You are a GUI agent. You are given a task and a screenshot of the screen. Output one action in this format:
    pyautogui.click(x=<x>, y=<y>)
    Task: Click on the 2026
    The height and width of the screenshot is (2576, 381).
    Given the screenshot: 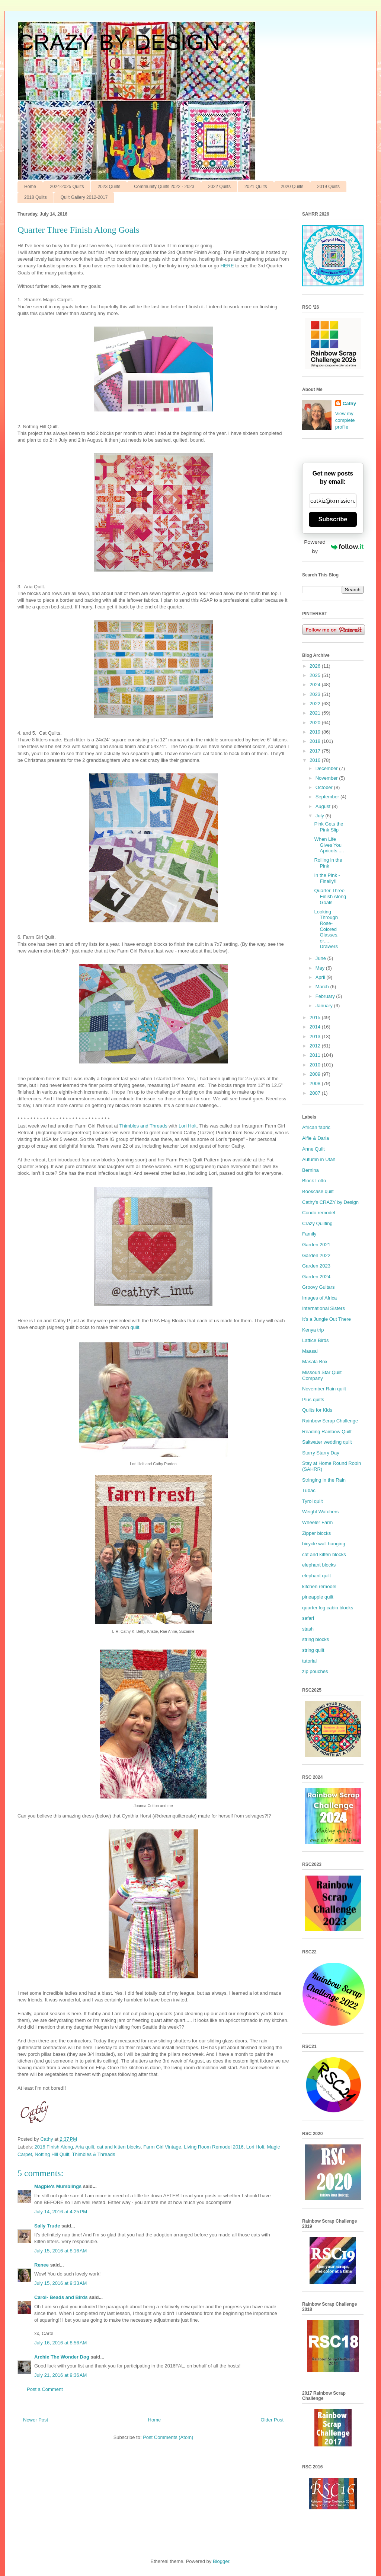 What is the action you would take?
    pyautogui.click(x=316, y=666)
    